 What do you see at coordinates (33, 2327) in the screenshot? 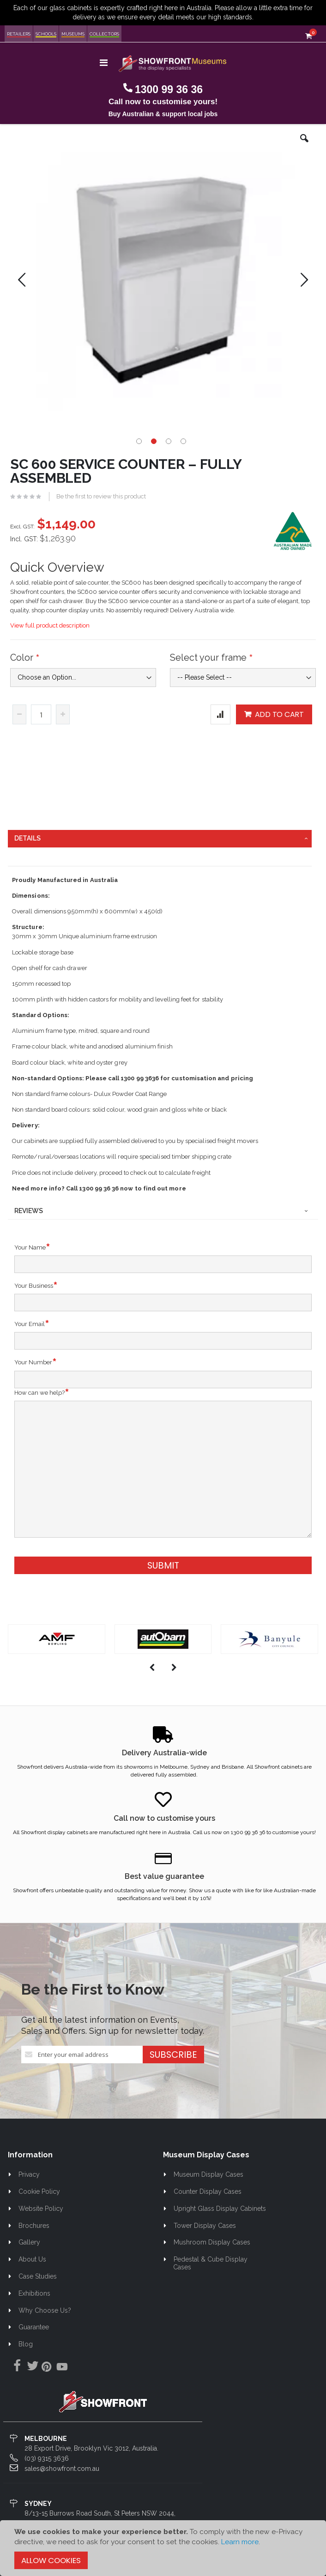
I see `Guarantee` at bounding box center [33, 2327].